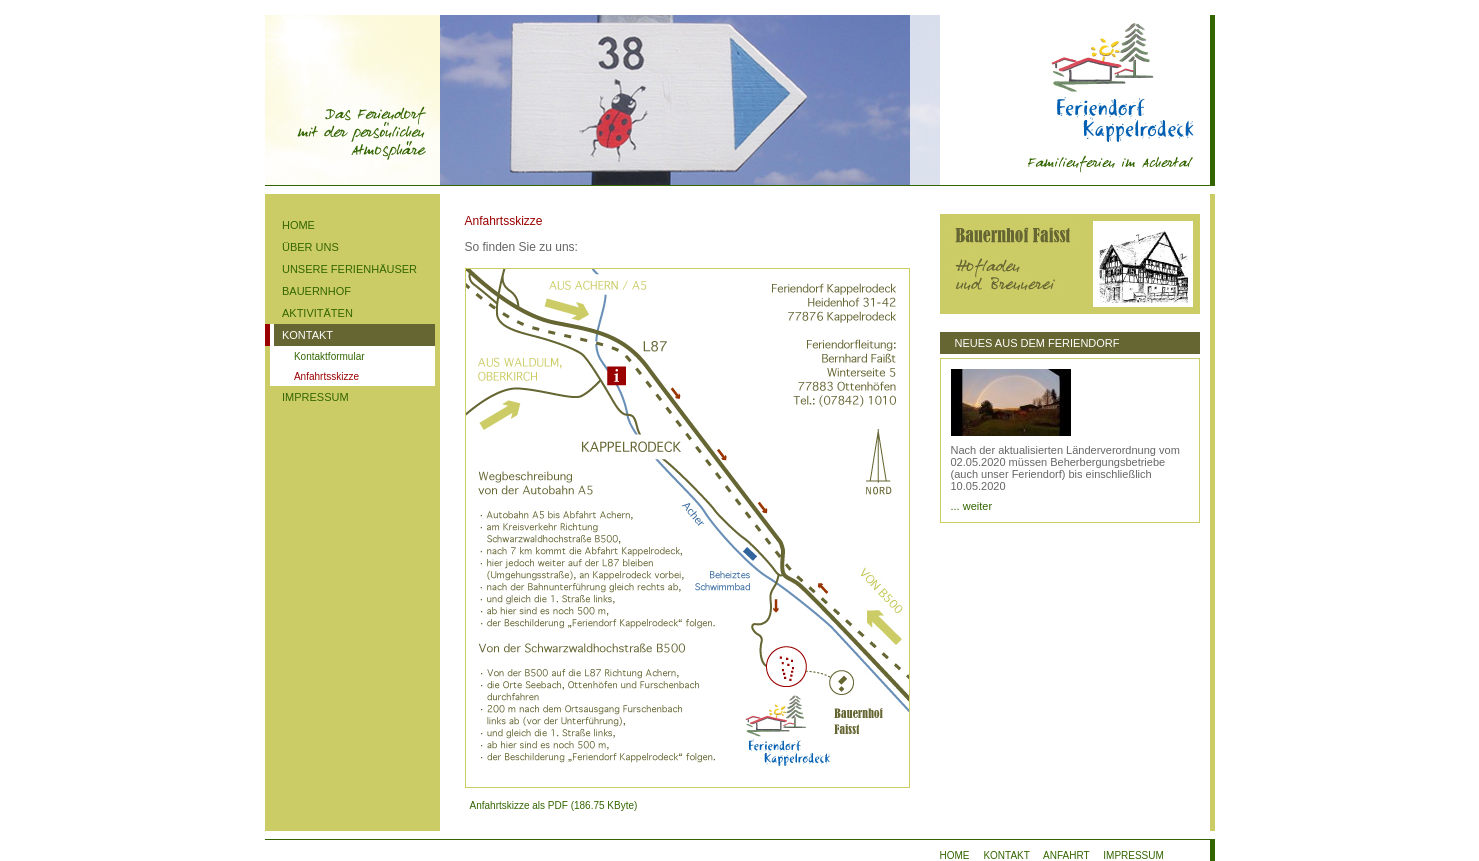 The image size is (1479, 861). What do you see at coordinates (298, 225) in the screenshot?
I see `HOME` at bounding box center [298, 225].